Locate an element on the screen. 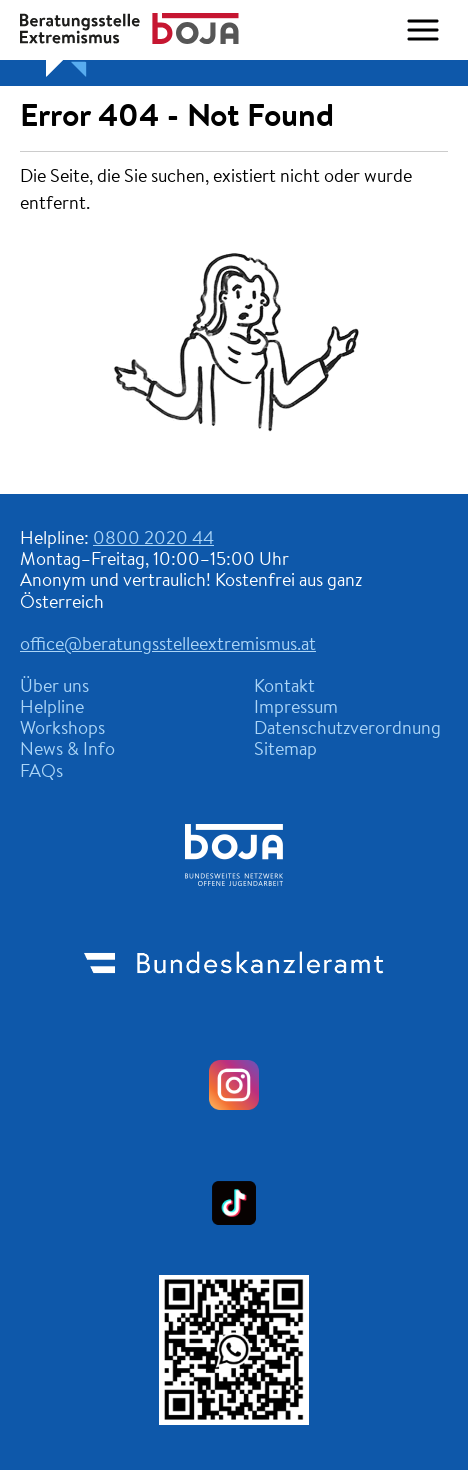 Image resolution: width=468 pixels, height=1470 pixels. Sitemap is located at coordinates (285, 751).